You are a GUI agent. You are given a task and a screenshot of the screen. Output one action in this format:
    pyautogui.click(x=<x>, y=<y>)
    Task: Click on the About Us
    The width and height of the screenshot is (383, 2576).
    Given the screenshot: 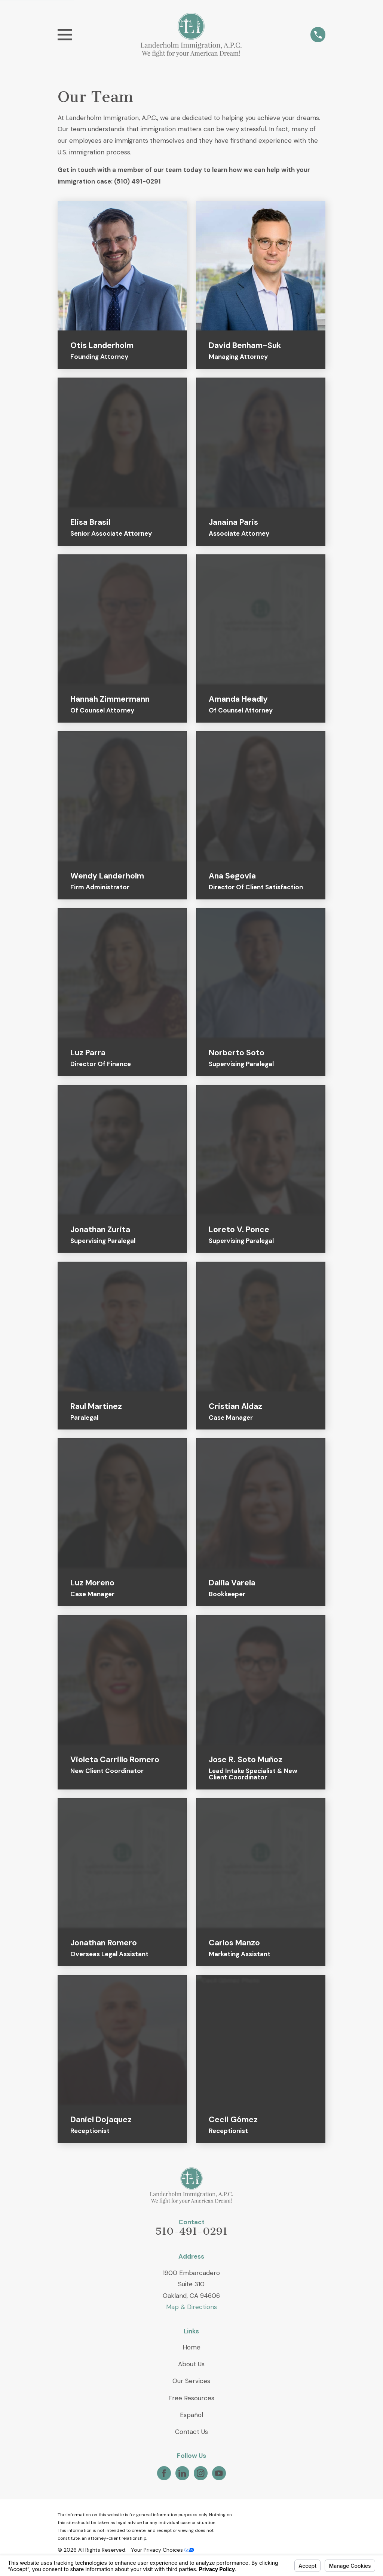 What is the action you would take?
    pyautogui.click(x=191, y=2364)
    